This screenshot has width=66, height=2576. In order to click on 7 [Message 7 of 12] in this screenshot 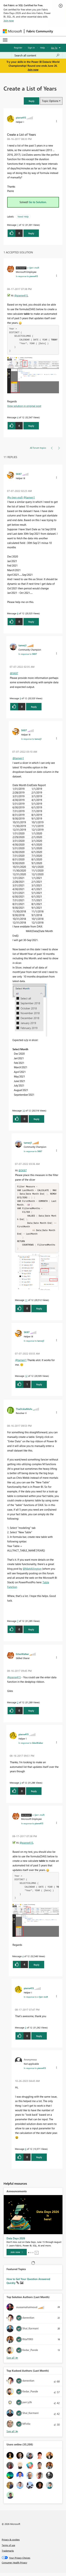, I will do `click(17, 1624)`.